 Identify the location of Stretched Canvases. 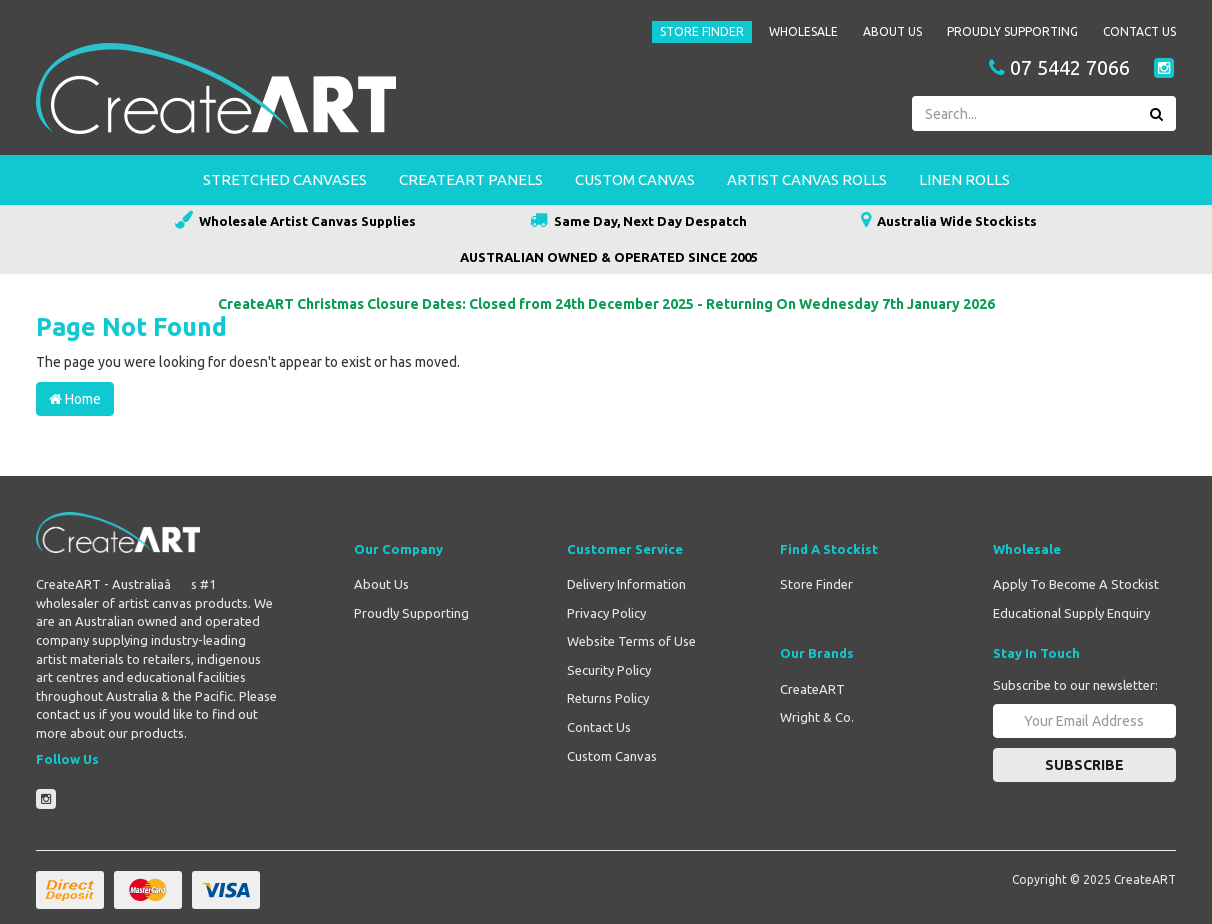
(285, 179).